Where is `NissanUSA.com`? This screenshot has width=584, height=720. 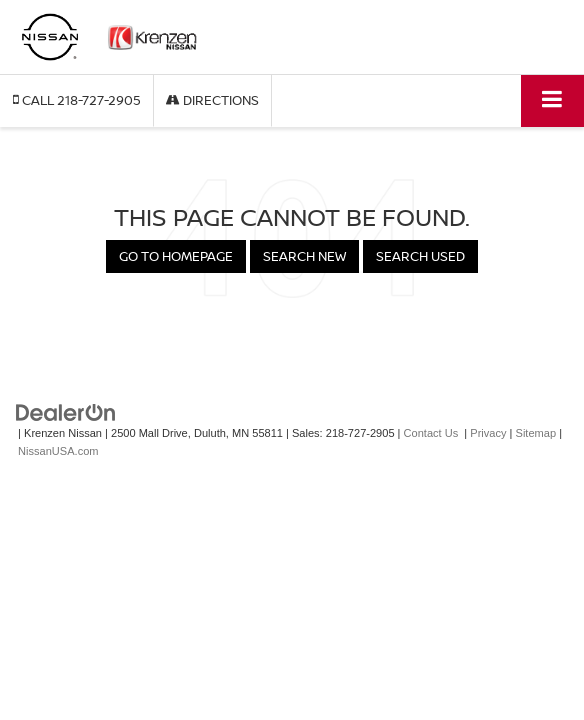
NissanUSA.com is located at coordinates (58, 451).